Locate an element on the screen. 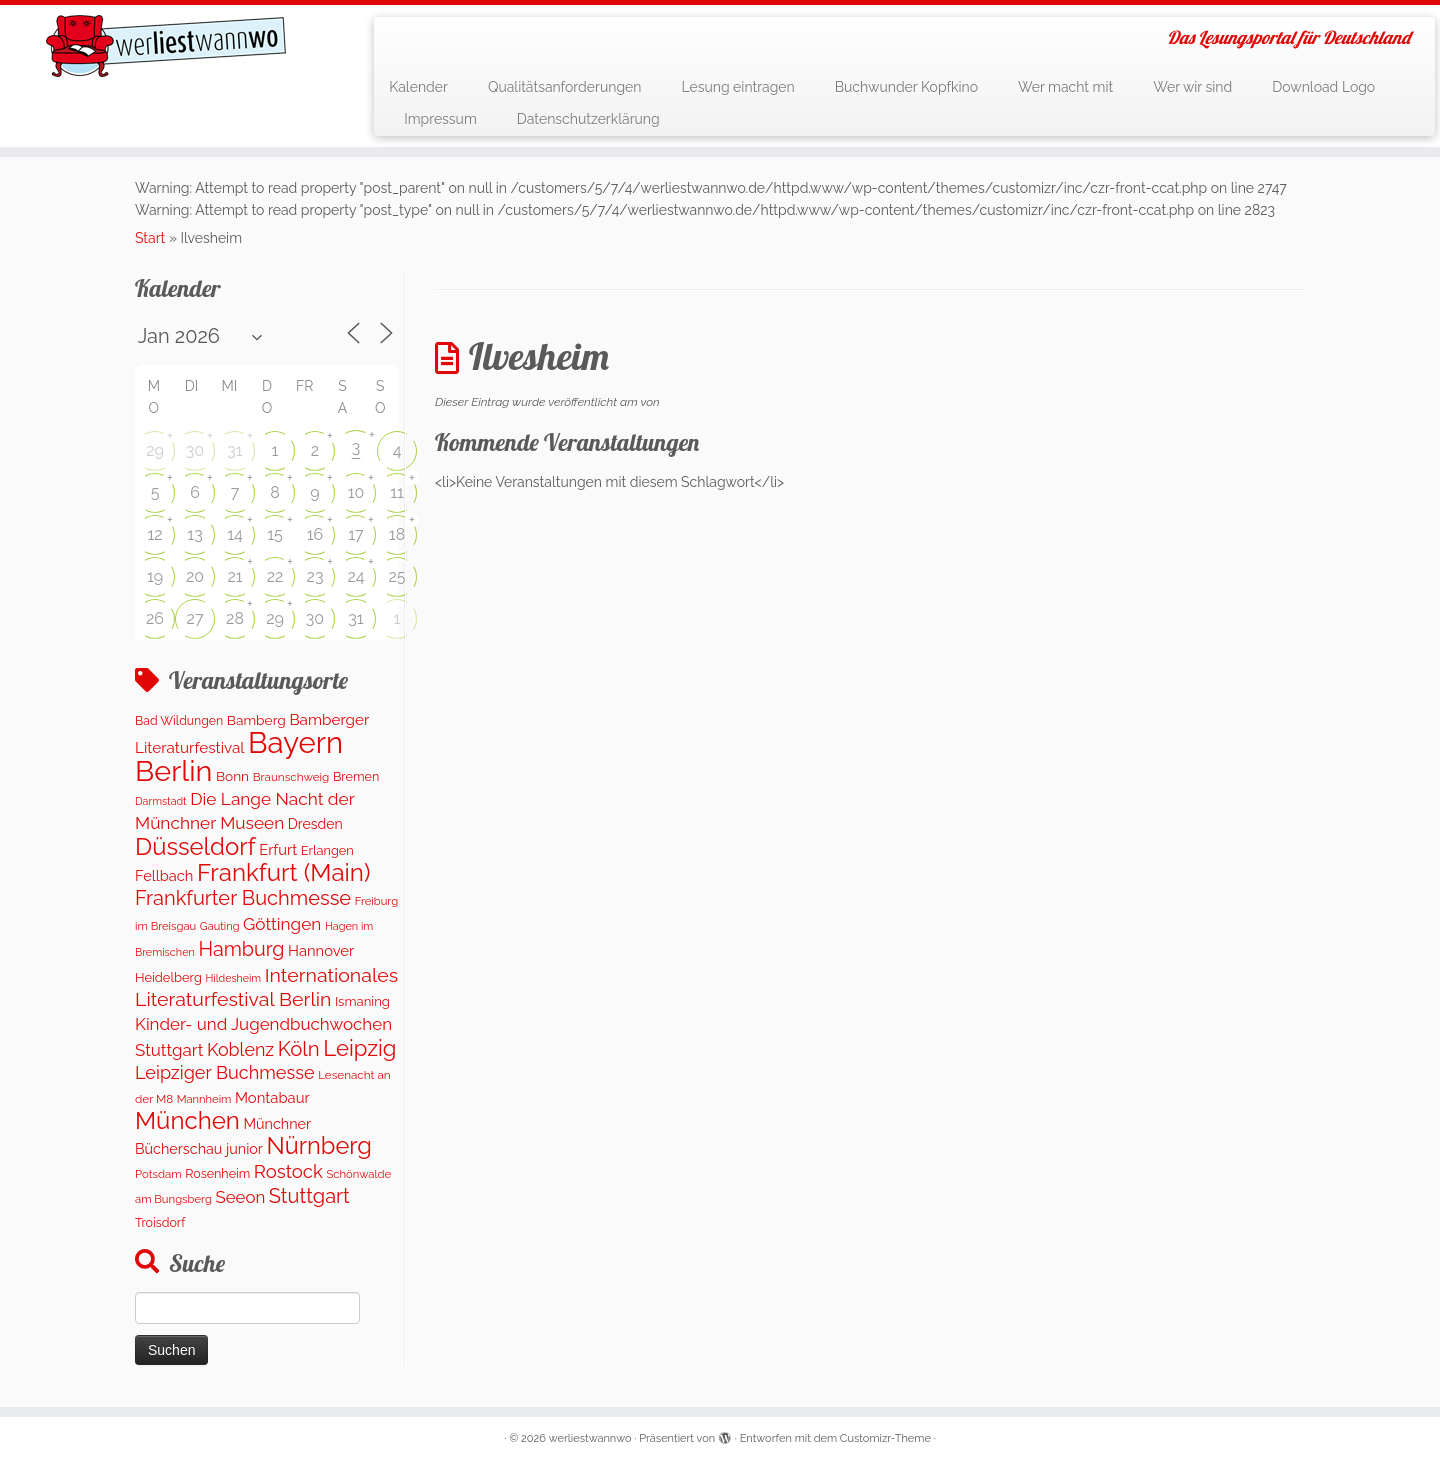  Internationales Literaturfestival Berlin [Internationales Literaturfestival Berlin (599 Einträge)] is located at coordinates (266, 987).